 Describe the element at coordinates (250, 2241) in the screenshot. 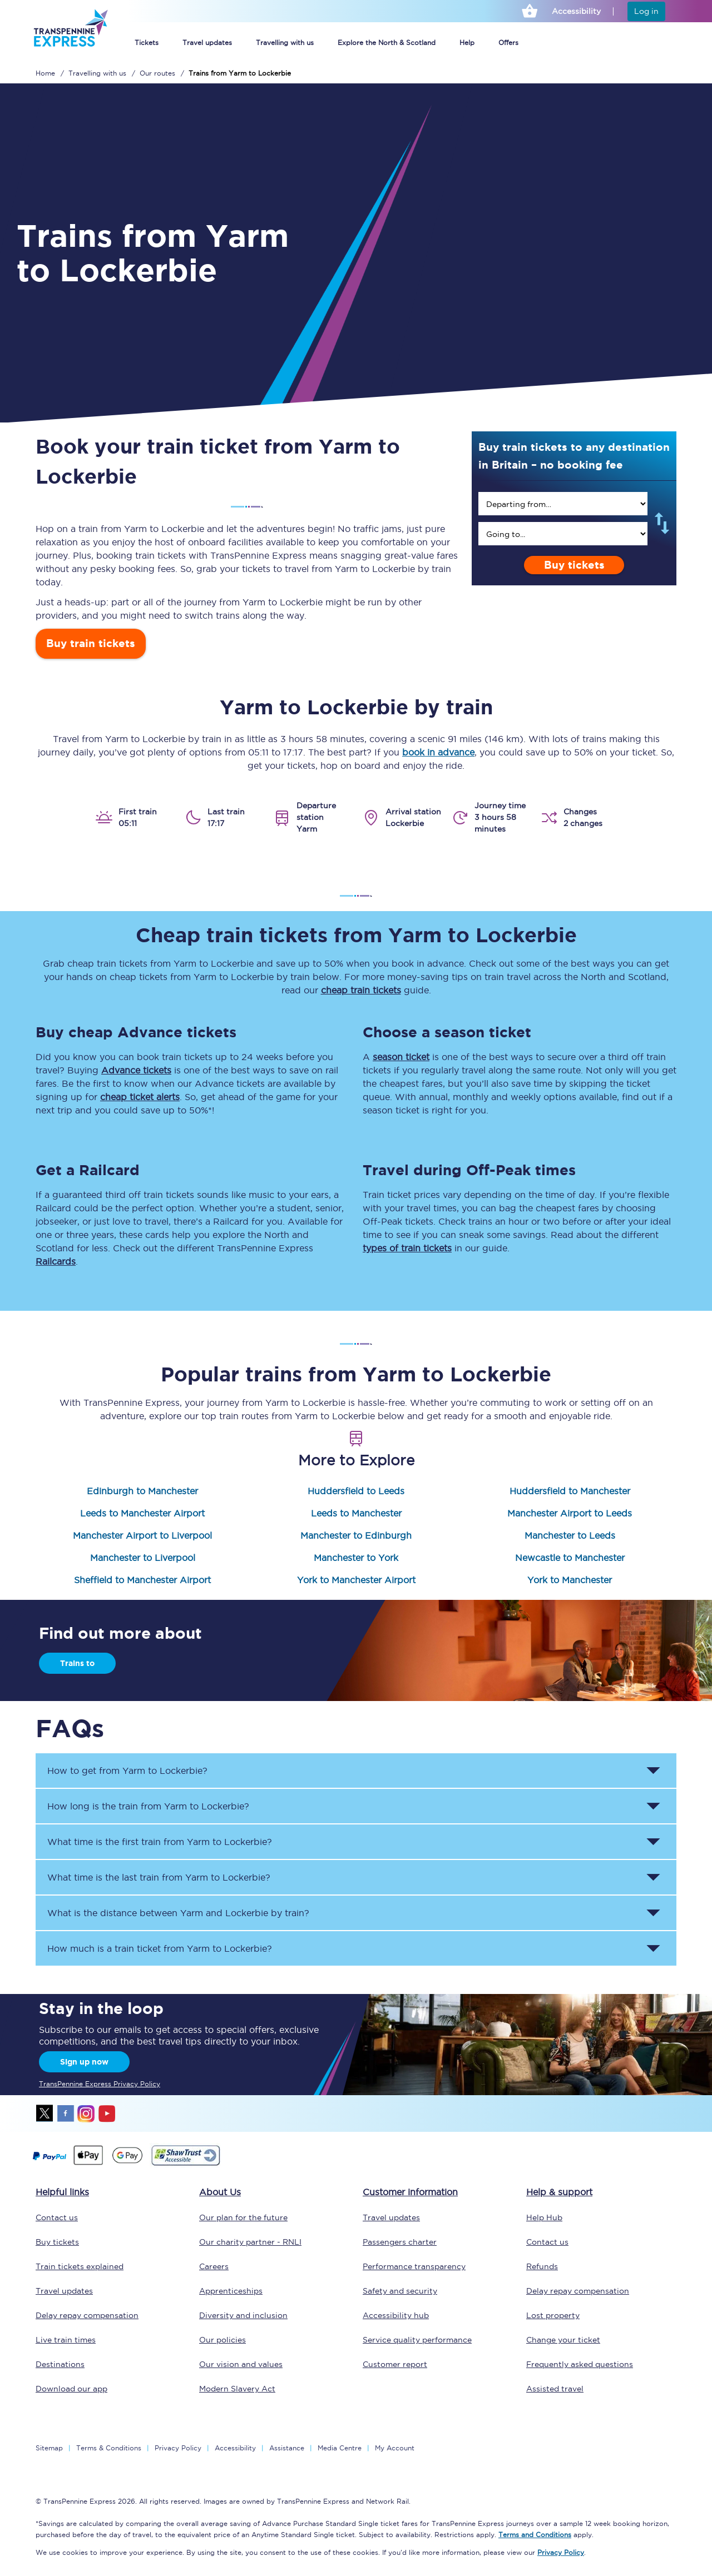

I see `Our charity partner - RNLI` at that location.